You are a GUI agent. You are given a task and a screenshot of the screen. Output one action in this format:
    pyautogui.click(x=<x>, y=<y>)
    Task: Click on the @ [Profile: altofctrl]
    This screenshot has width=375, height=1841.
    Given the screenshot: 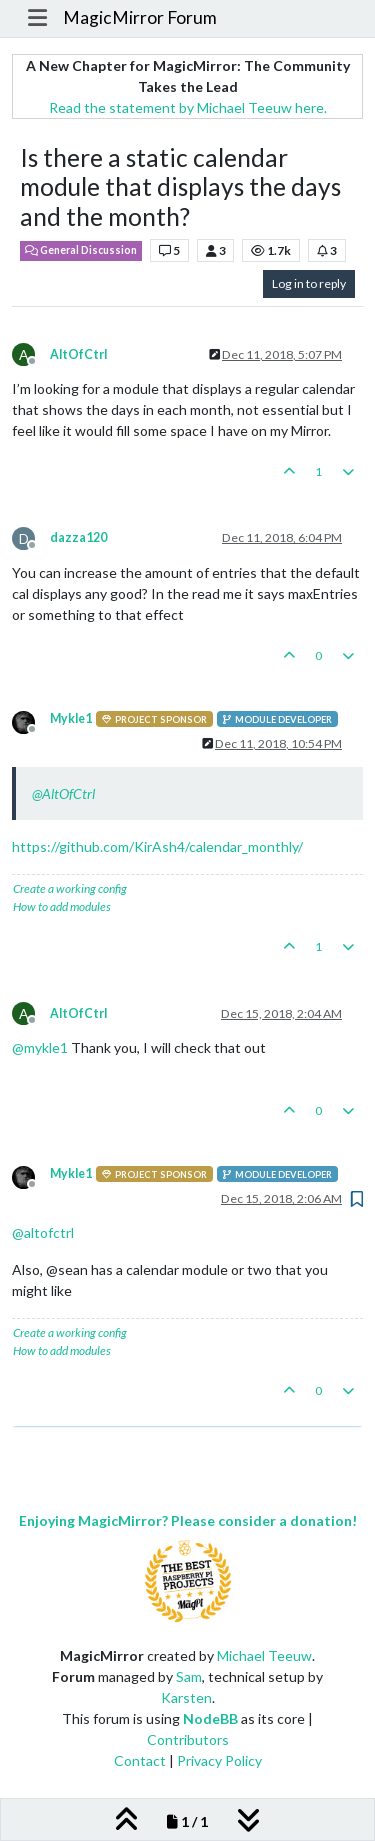 What is the action you would take?
    pyautogui.click(x=43, y=1232)
    